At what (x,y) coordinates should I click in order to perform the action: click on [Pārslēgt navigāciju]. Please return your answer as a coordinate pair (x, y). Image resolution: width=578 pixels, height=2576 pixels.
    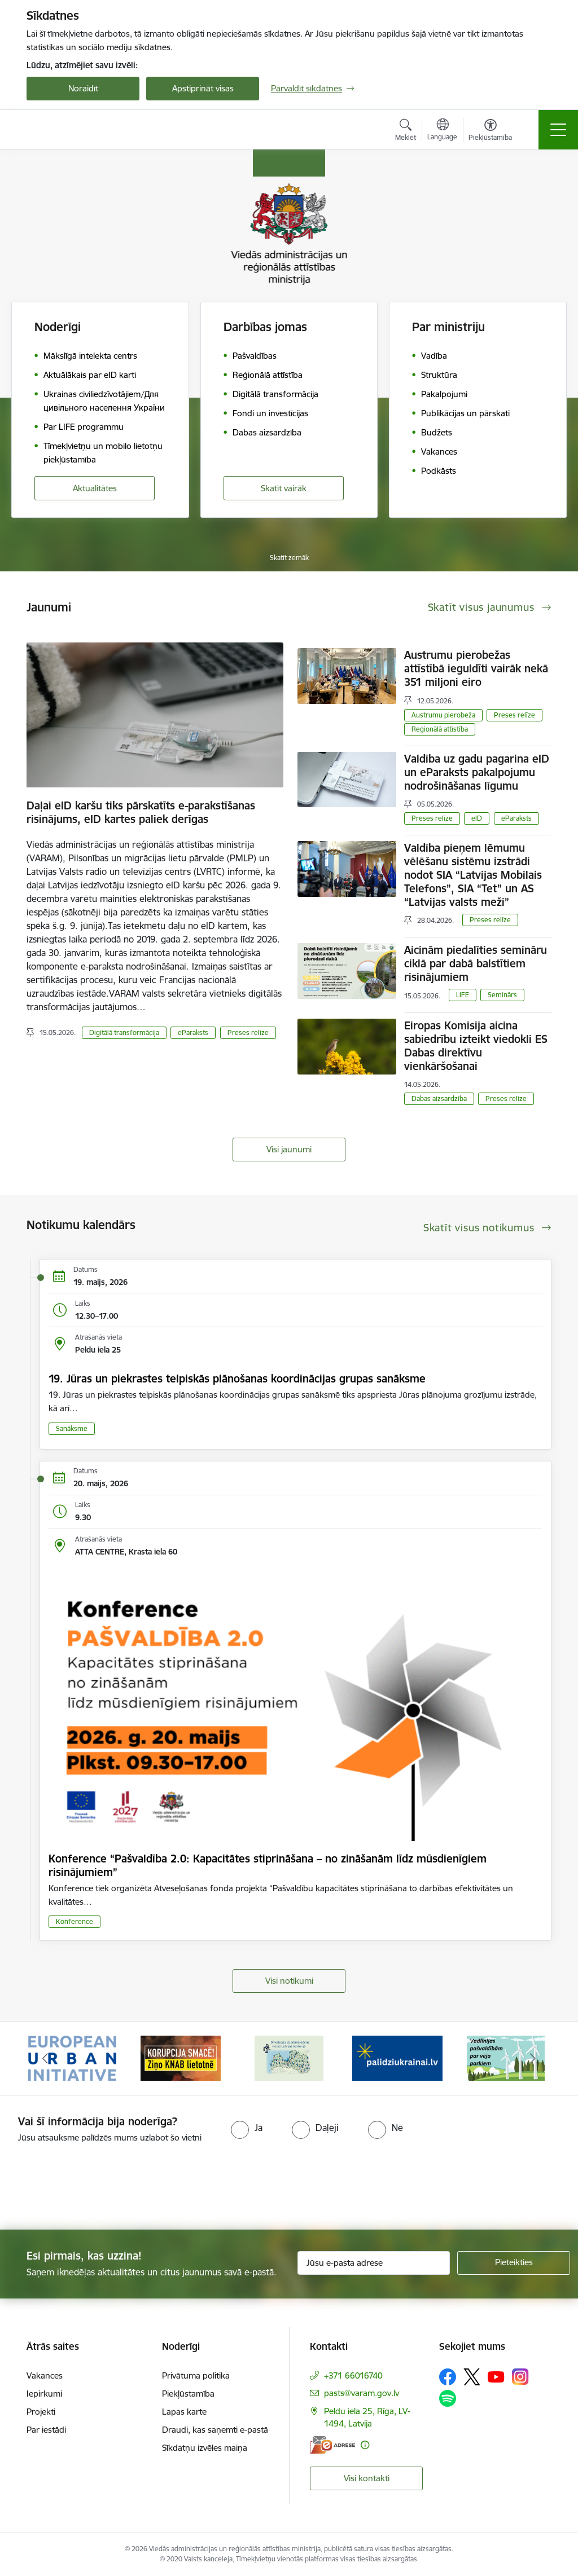
    Looking at the image, I should click on (558, 129).